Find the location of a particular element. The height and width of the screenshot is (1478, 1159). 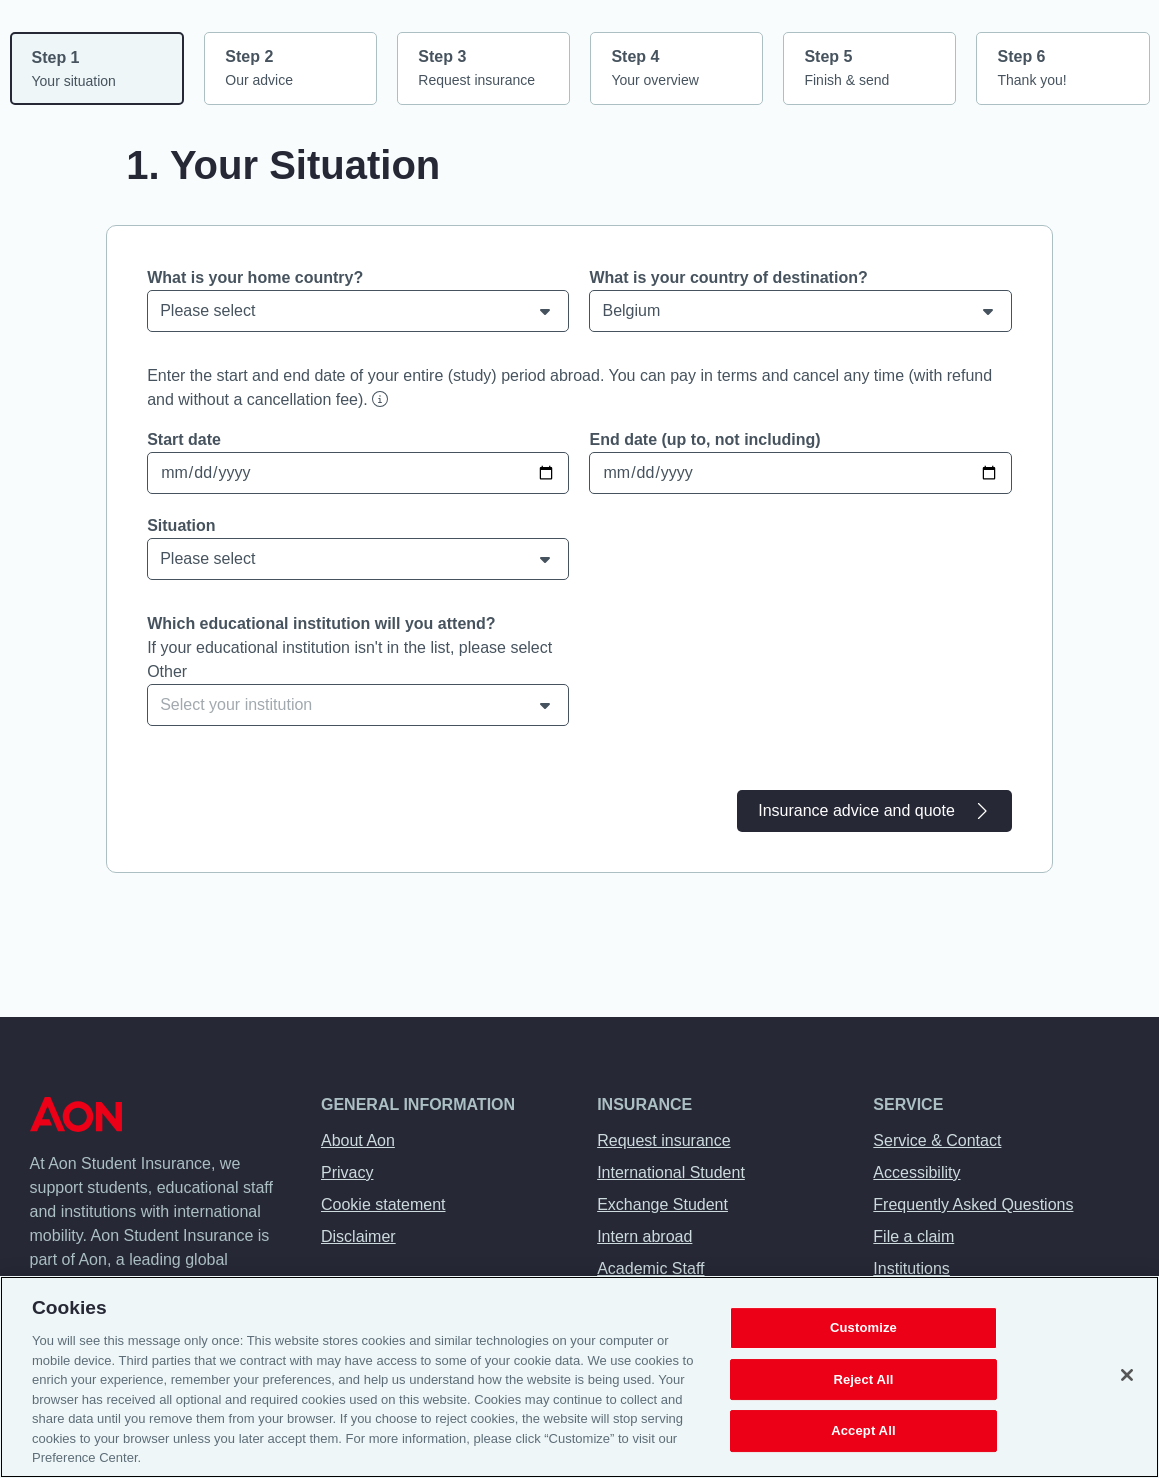

What is your home country? is located at coordinates (255, 277).